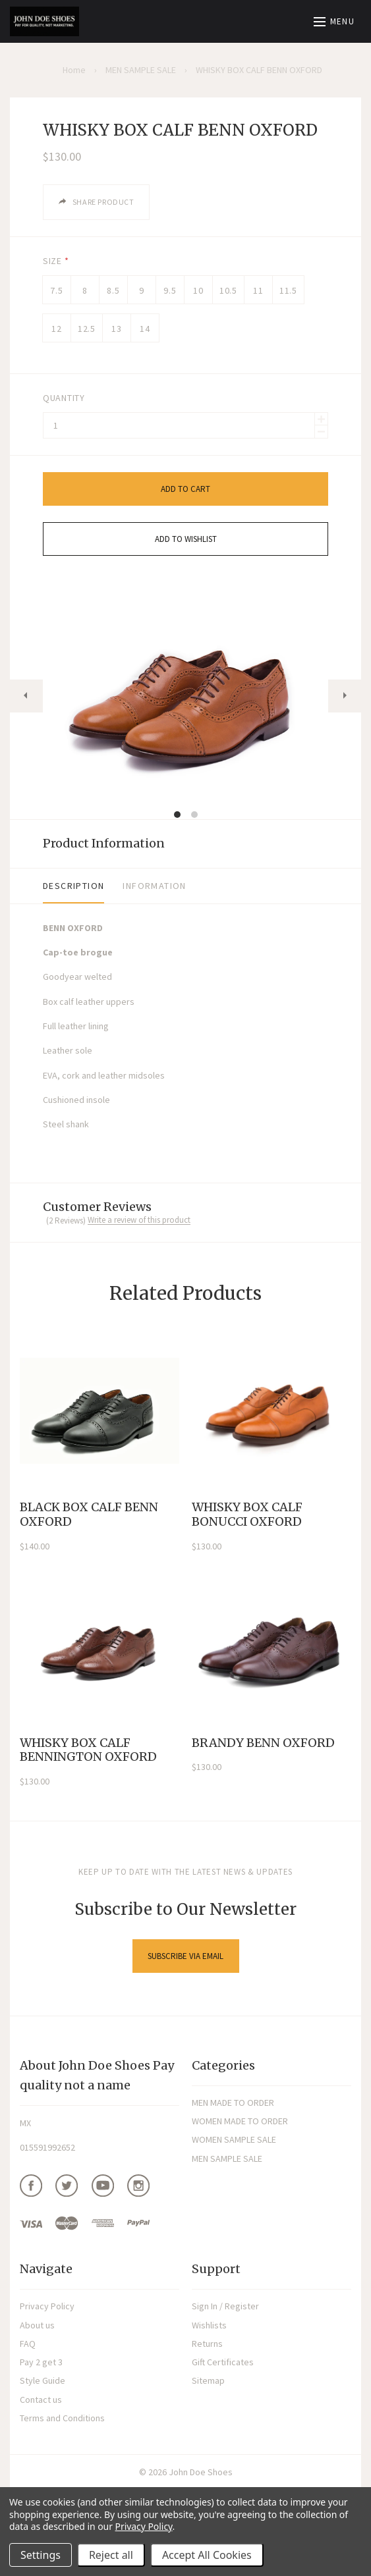  Describe the element at coordinates (247, 1514) in the screenshot. I see `WHISKY BOX CALF BONUCCI OXFORD` at that location.